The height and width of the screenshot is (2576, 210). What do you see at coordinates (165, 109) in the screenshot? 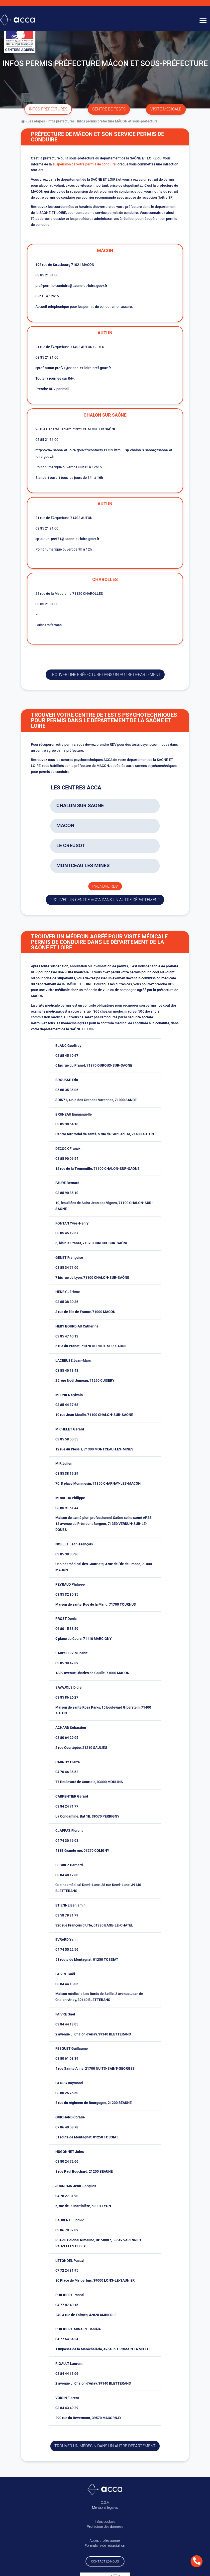
I see `visite médicale` at bounding box center [165, 109].